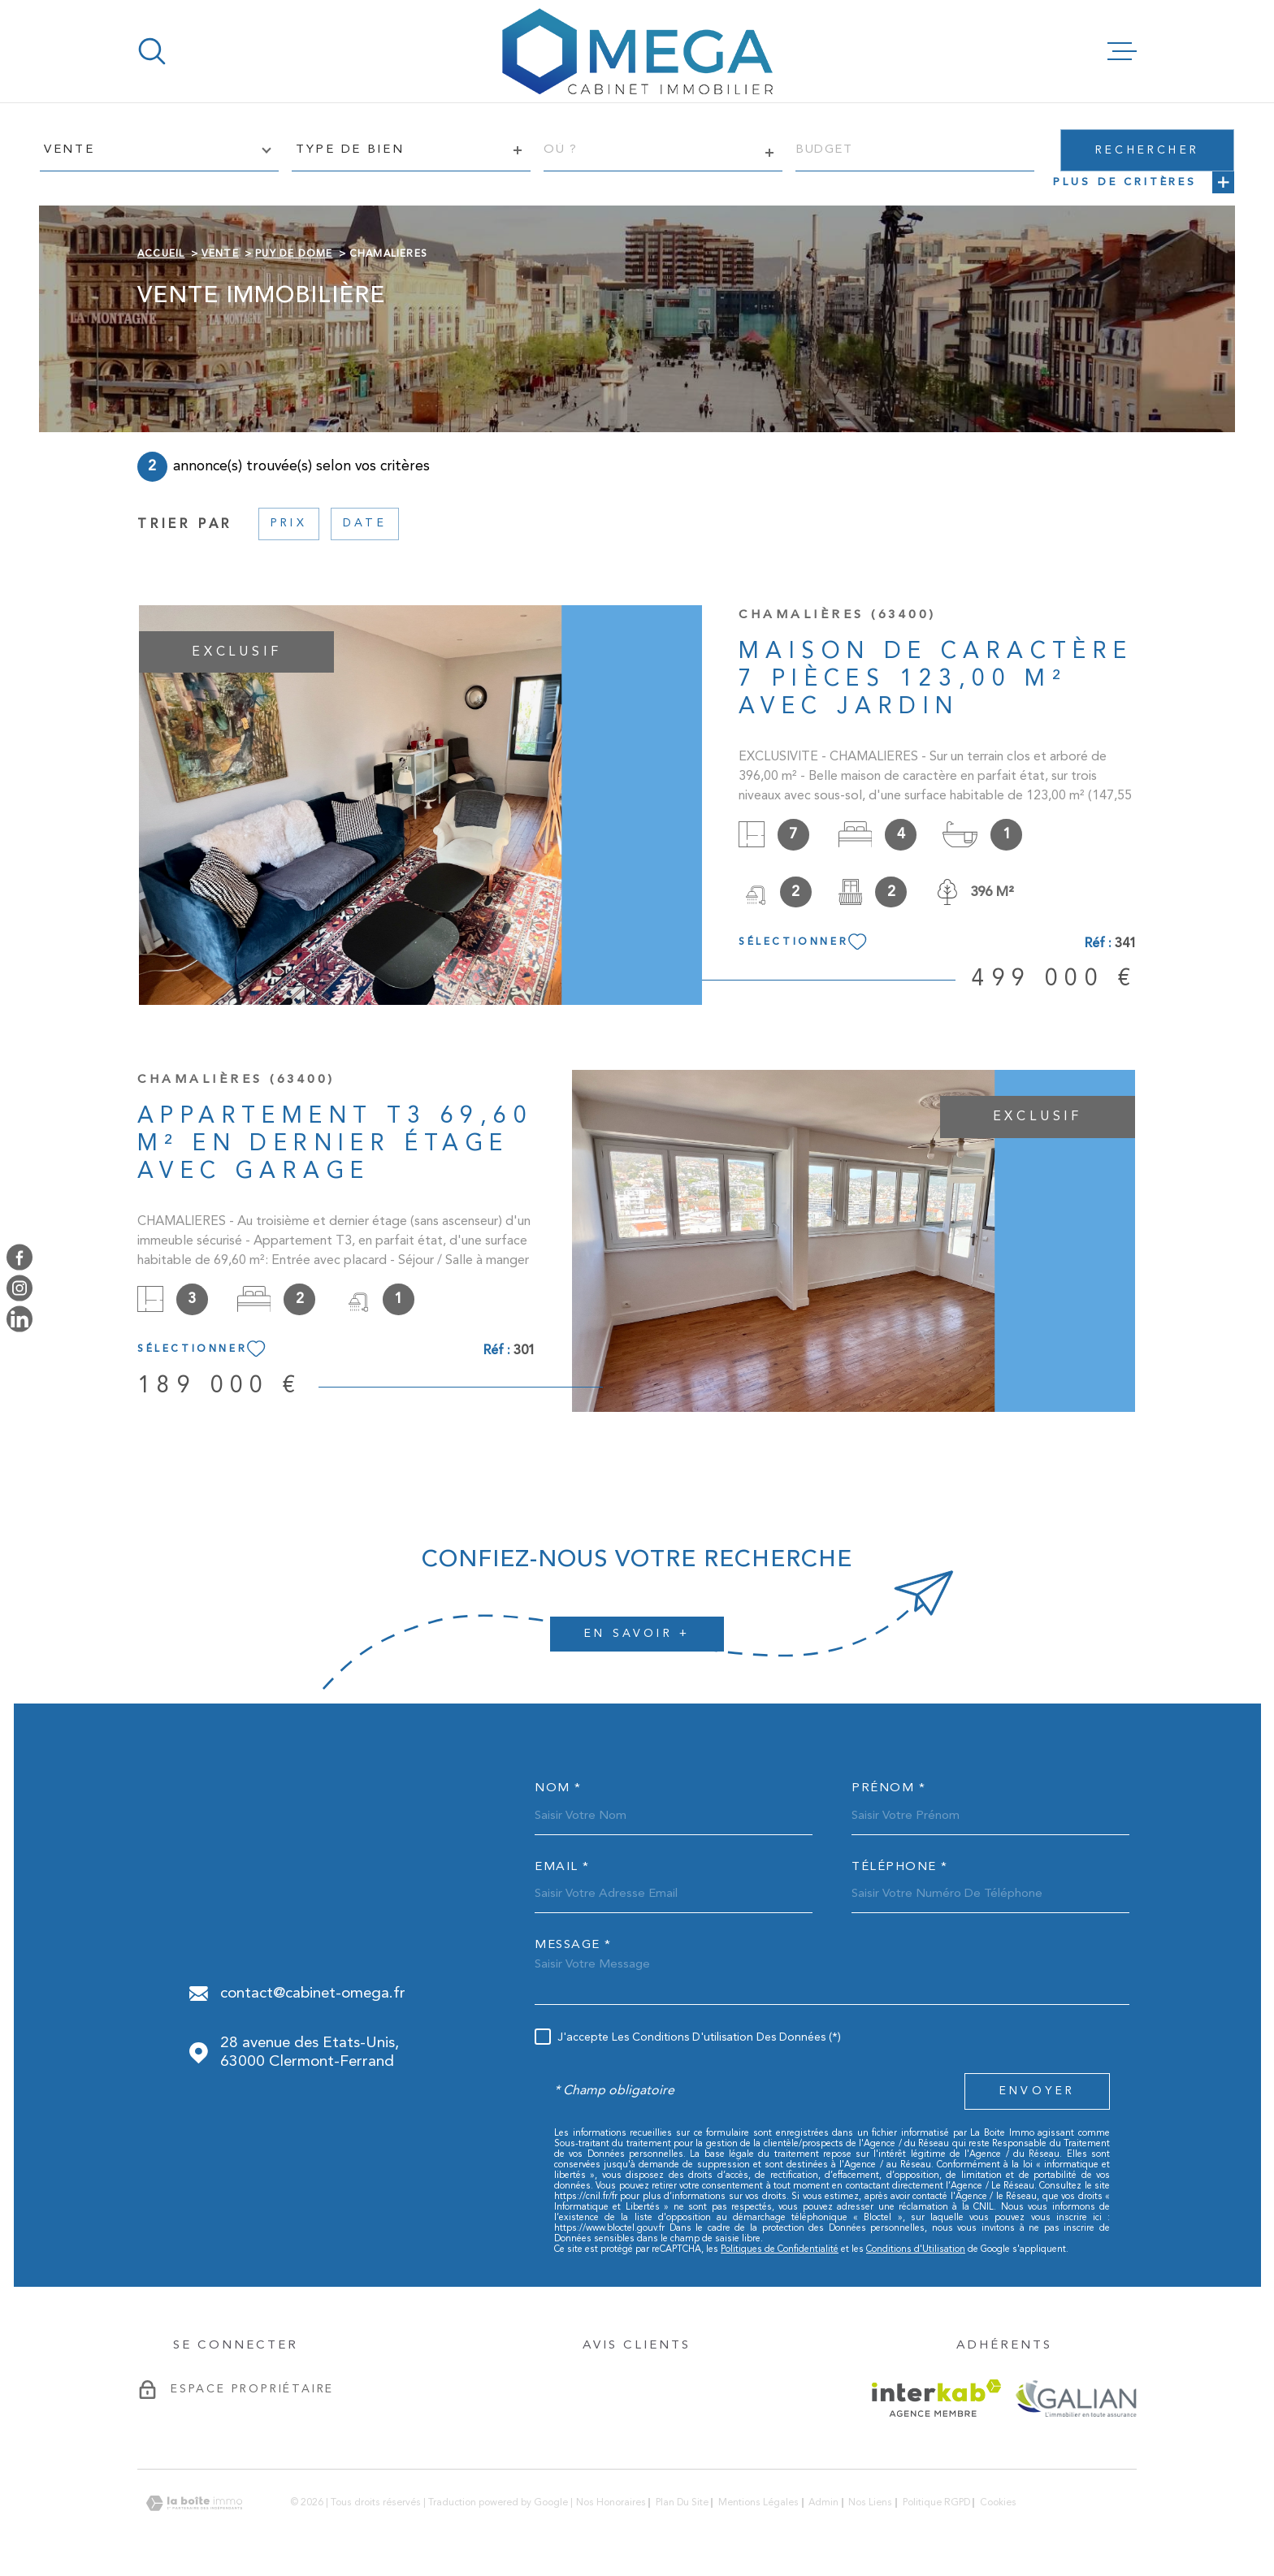  I want to click on Email *, so click(562, 1867).